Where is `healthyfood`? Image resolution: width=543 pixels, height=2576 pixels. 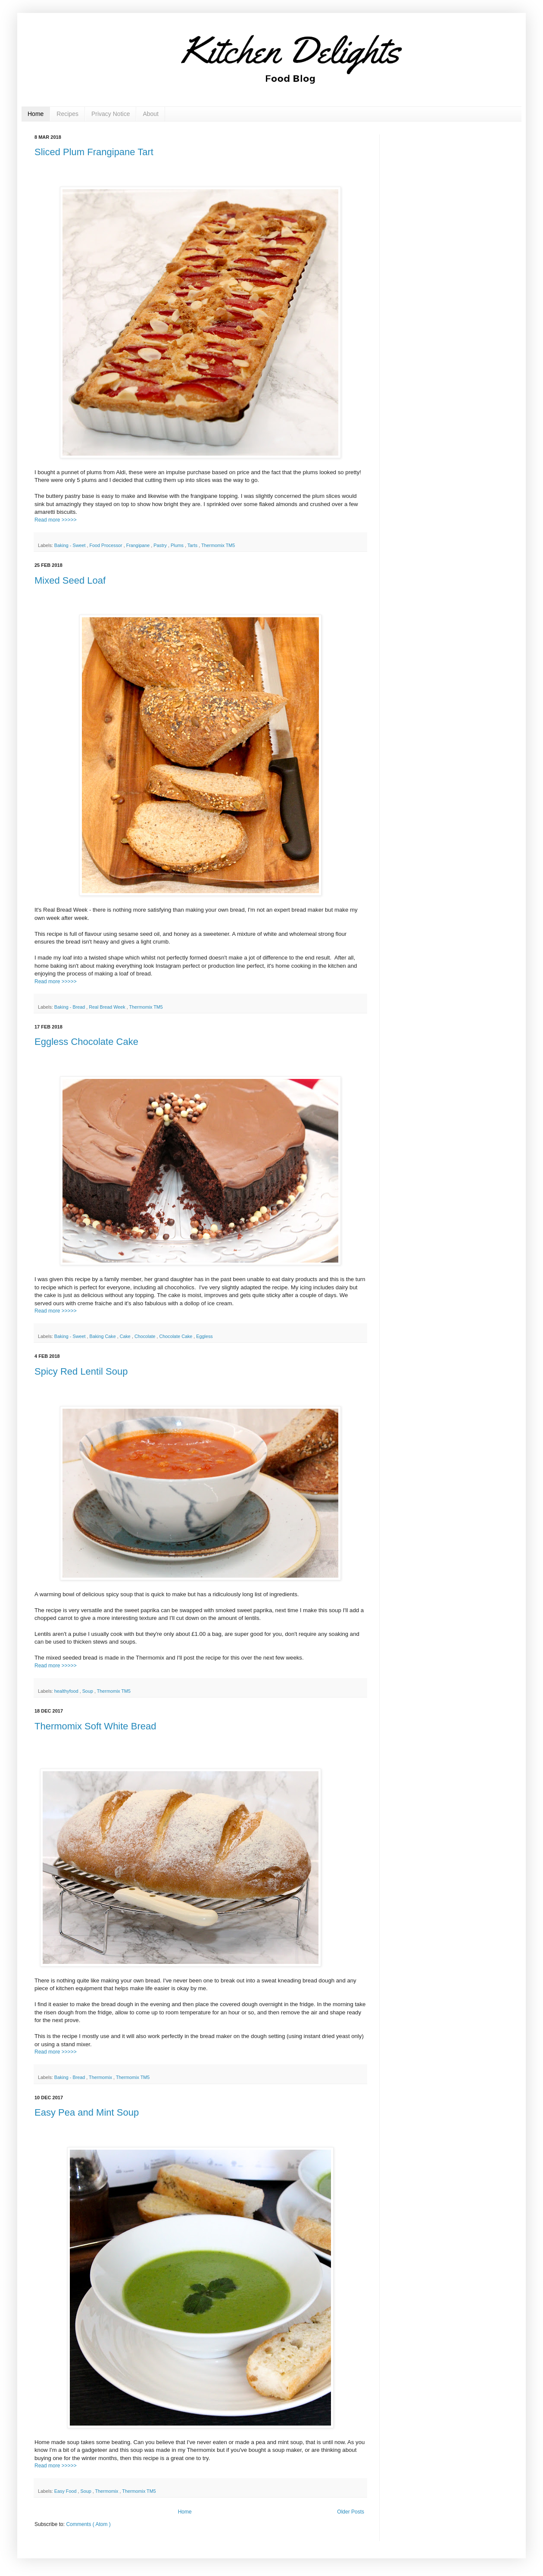
healthyfood is located at coordinates (67, 1691).